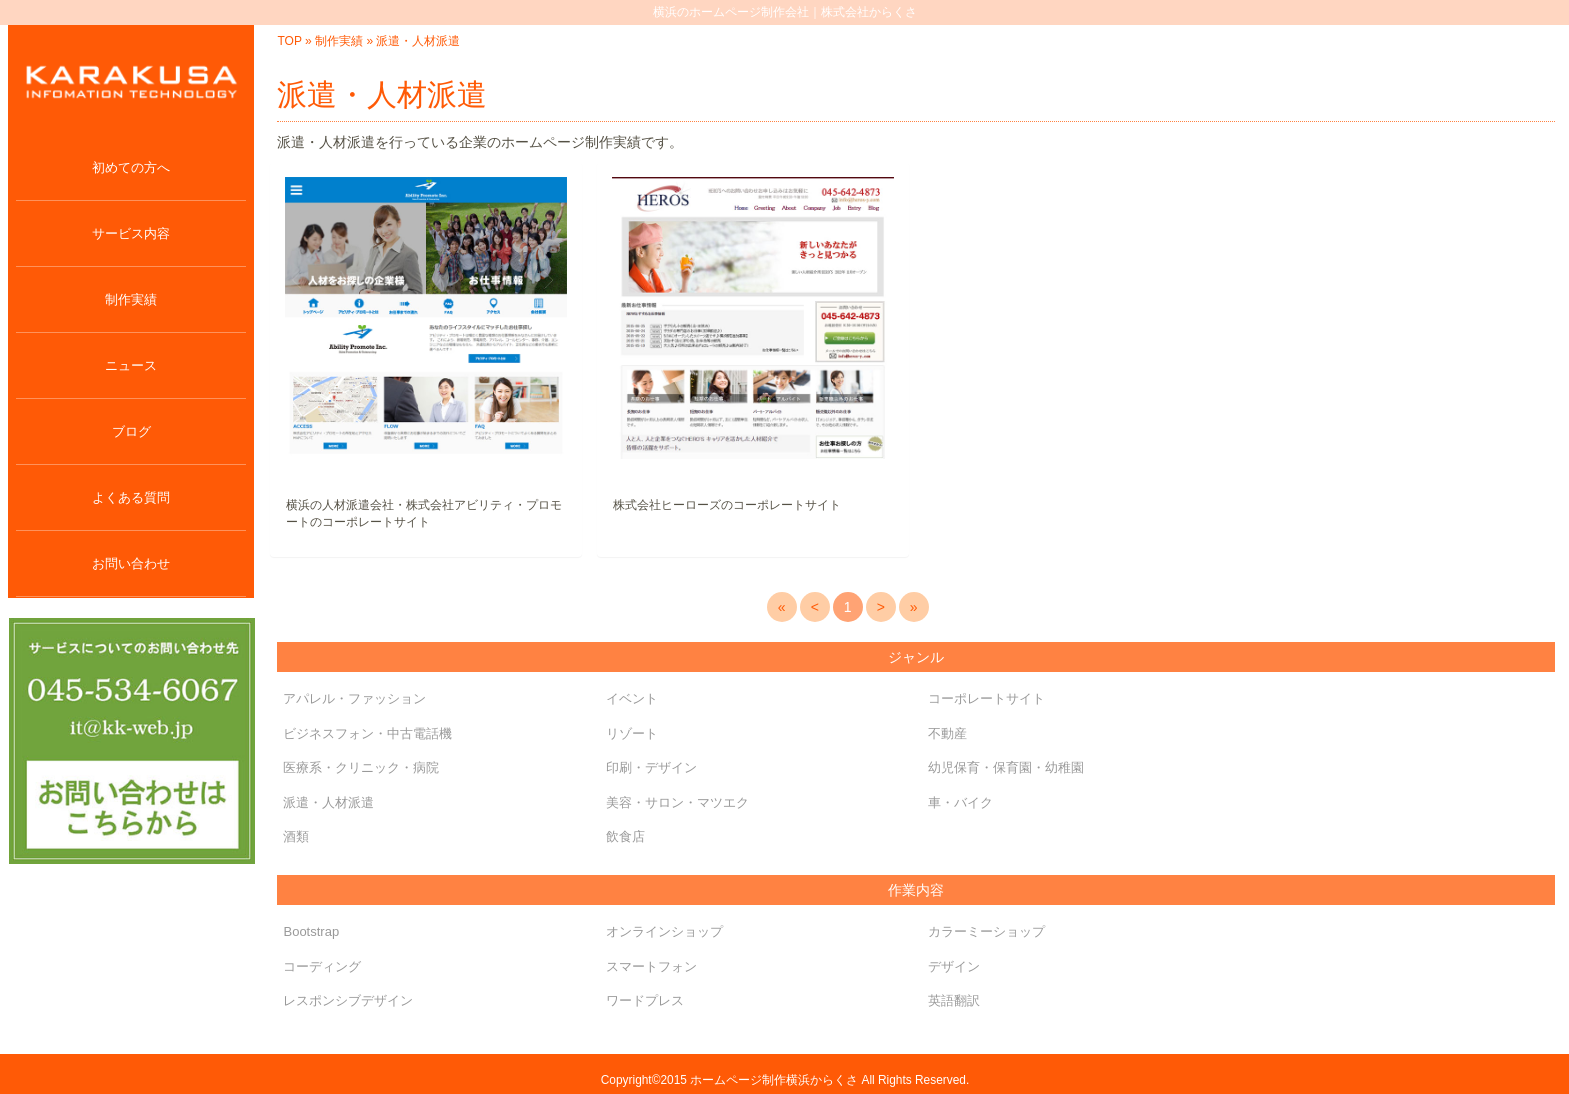 The height and width of the screenshot is (1094, 1569). What do you see at coordinates (1006, 767) in the screenshot?
I see `幼児保育・保育園・幼稚園` at bounding box center [1006, 767].